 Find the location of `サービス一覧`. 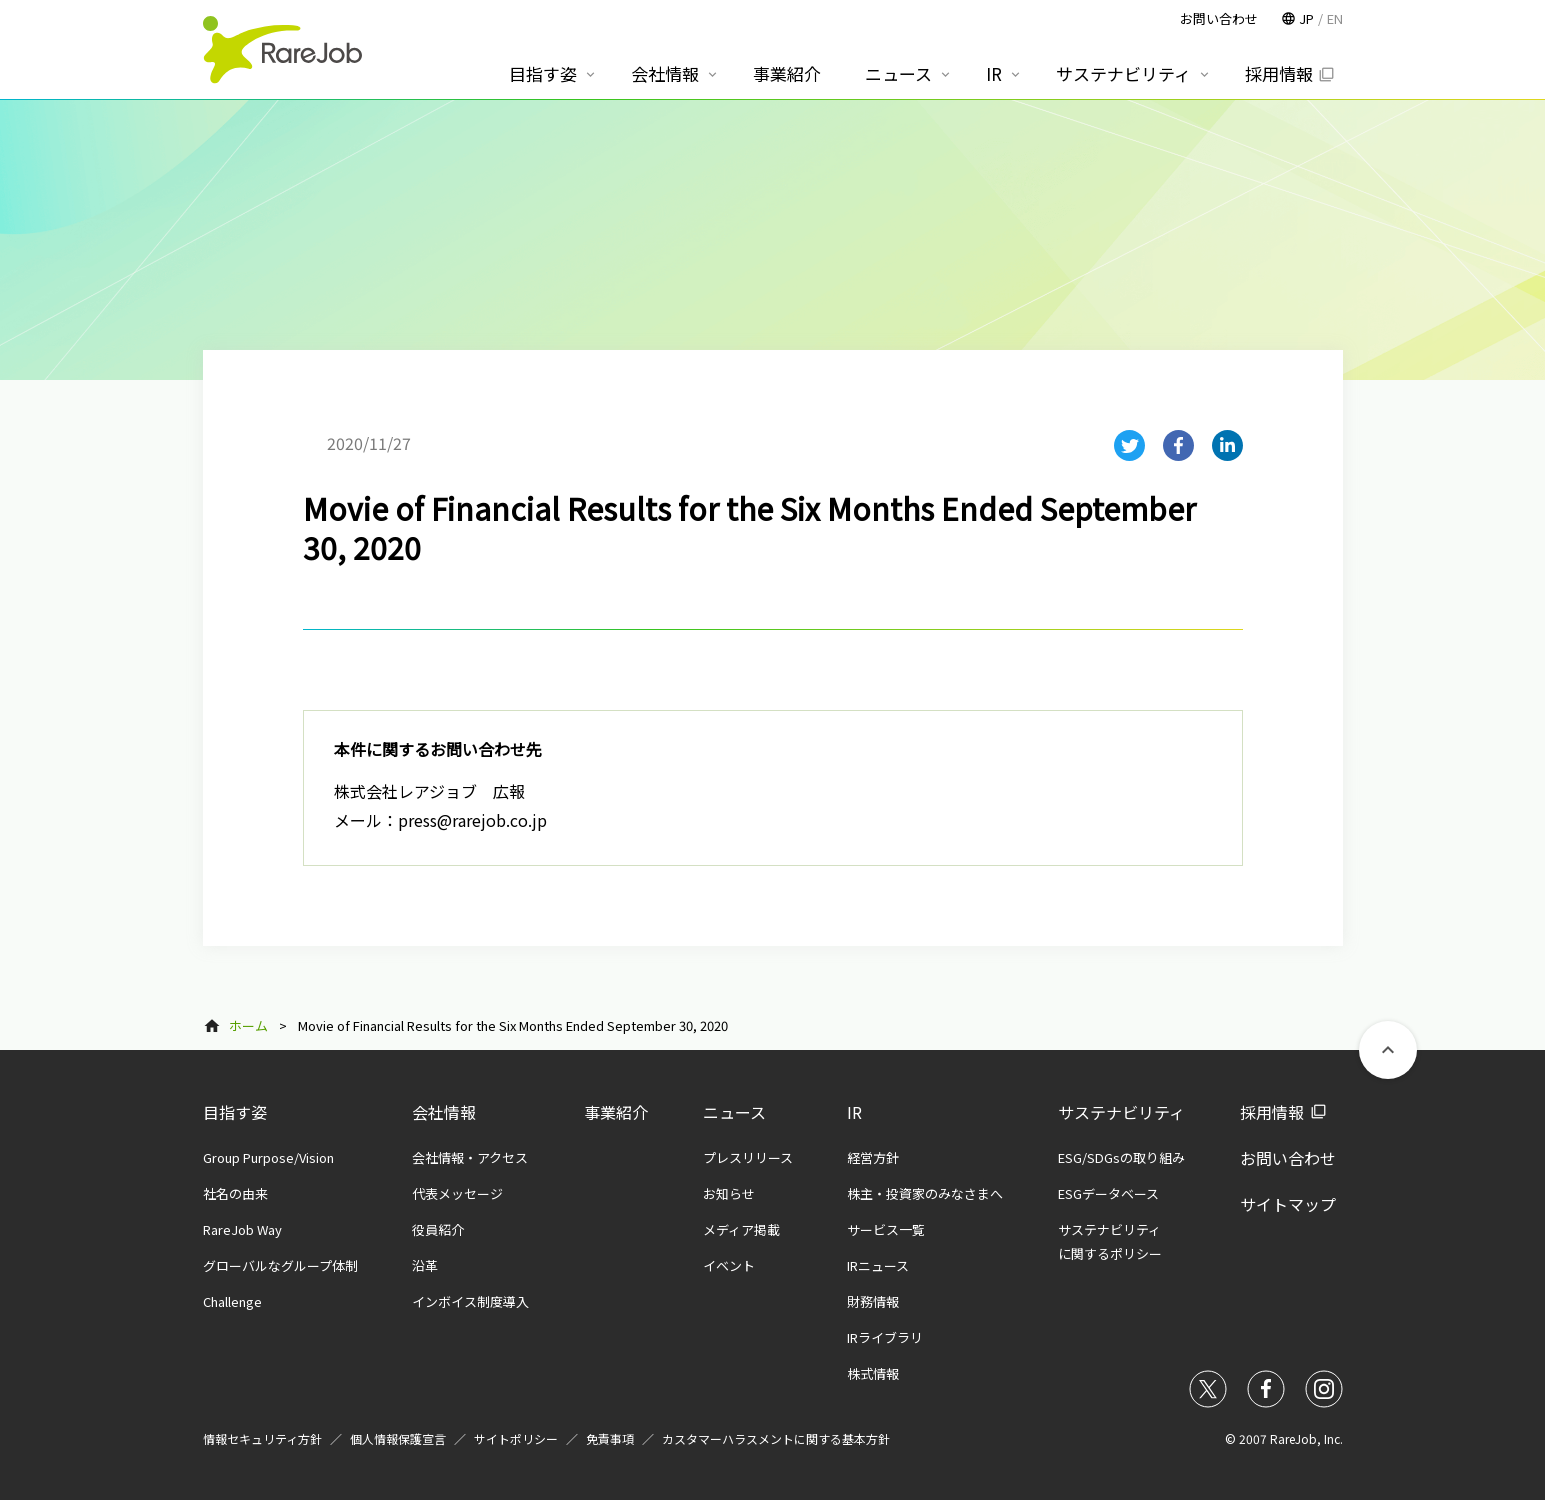

サービス一覧 is located at coordinates (886, 1229).